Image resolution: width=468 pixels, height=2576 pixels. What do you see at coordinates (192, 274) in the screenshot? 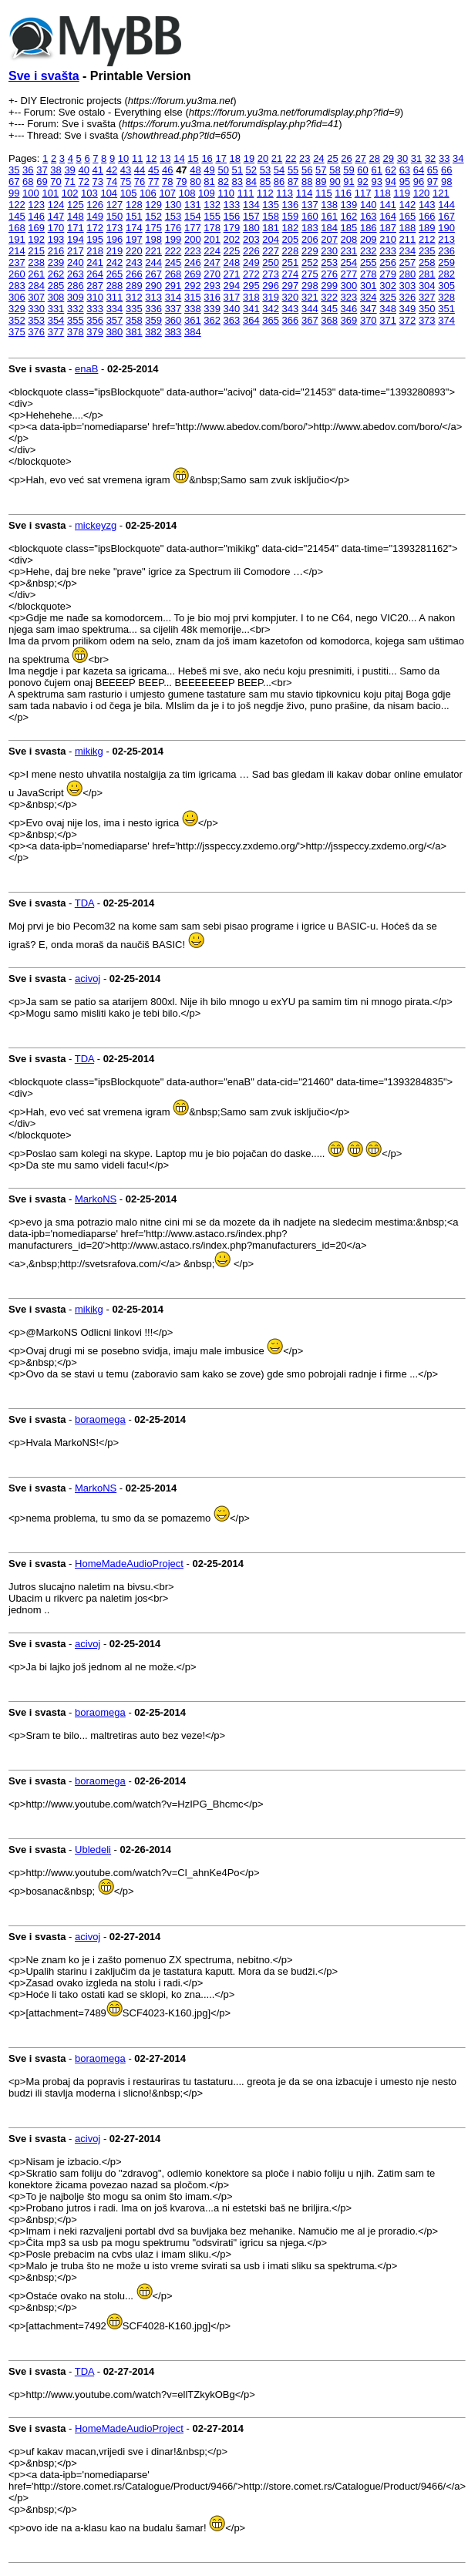
I see `269` at bounding box center [192, 274].